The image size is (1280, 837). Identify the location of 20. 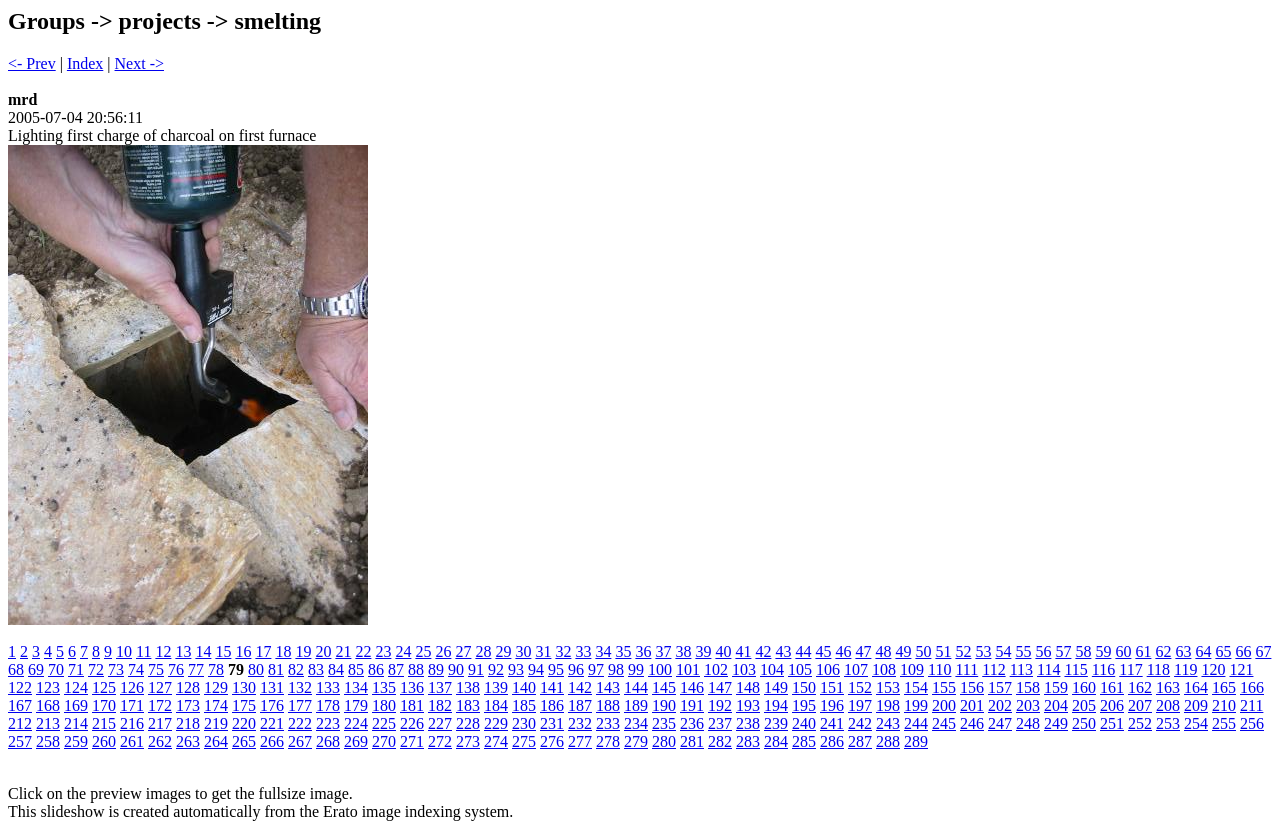
(323, 651).